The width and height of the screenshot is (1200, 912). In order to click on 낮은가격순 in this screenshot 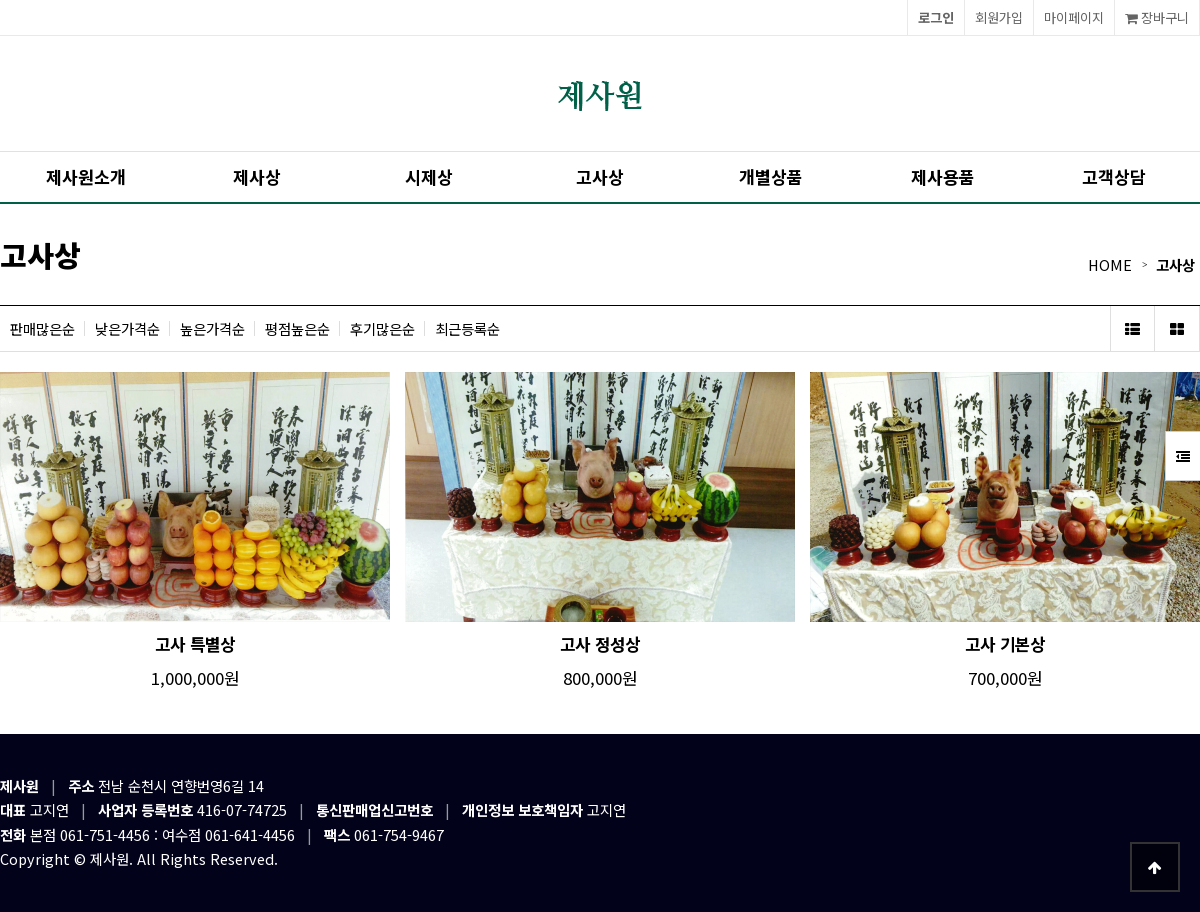, I will do `click(127, 328)`.